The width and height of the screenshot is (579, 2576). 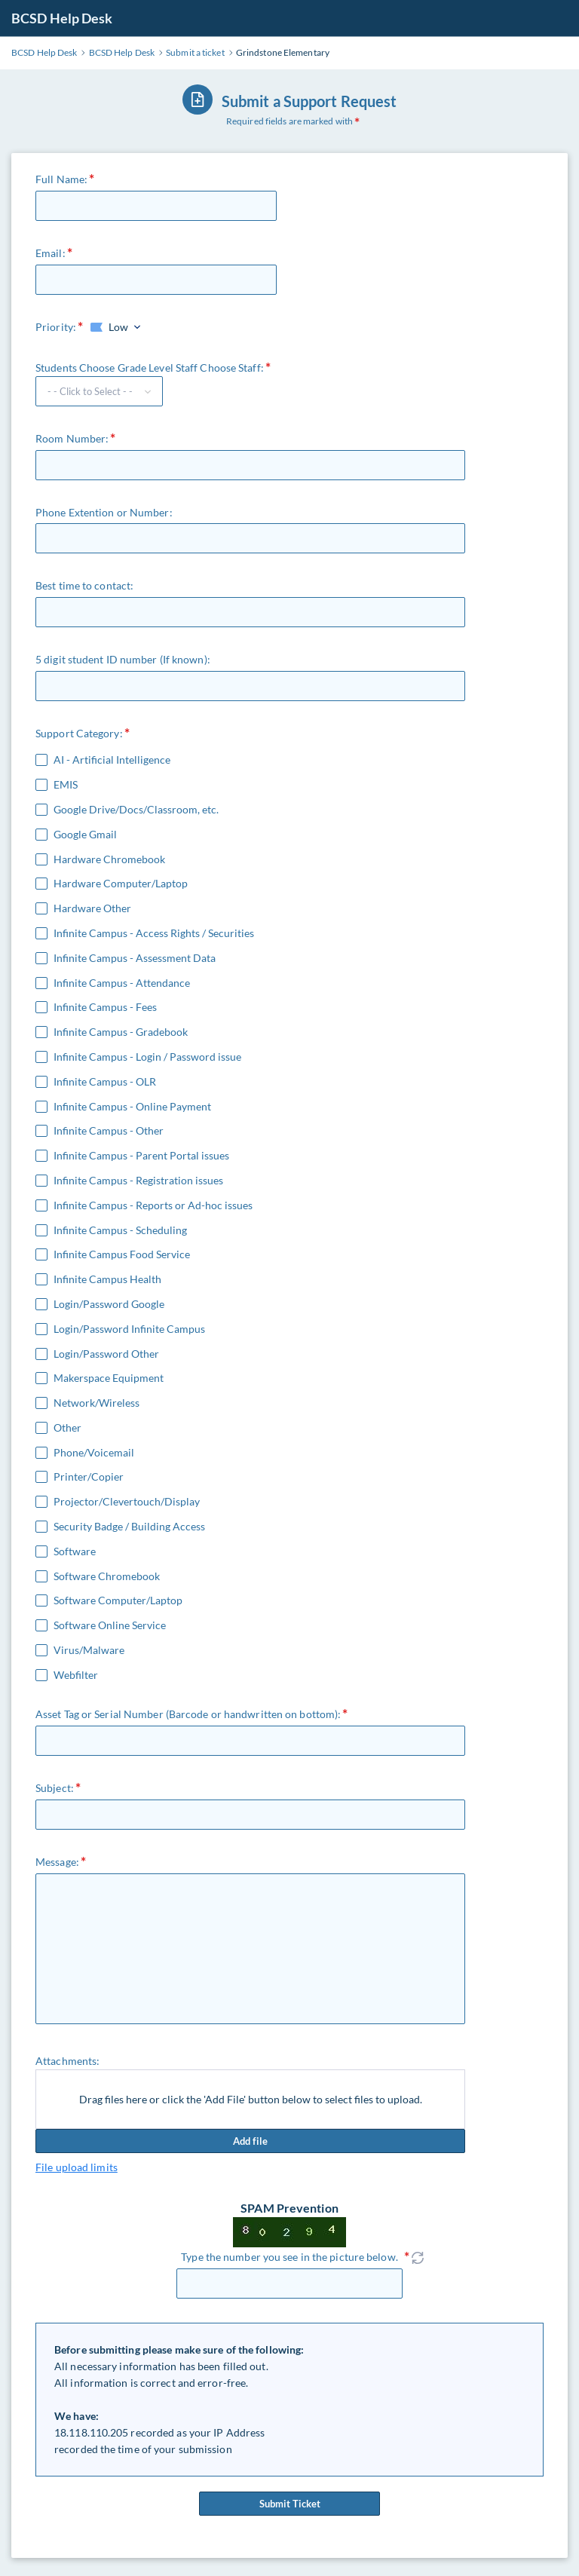 What do you see at coordinates (75, 1551) in the screenshot?
I see `Software` at bounding box center [75, 1551].